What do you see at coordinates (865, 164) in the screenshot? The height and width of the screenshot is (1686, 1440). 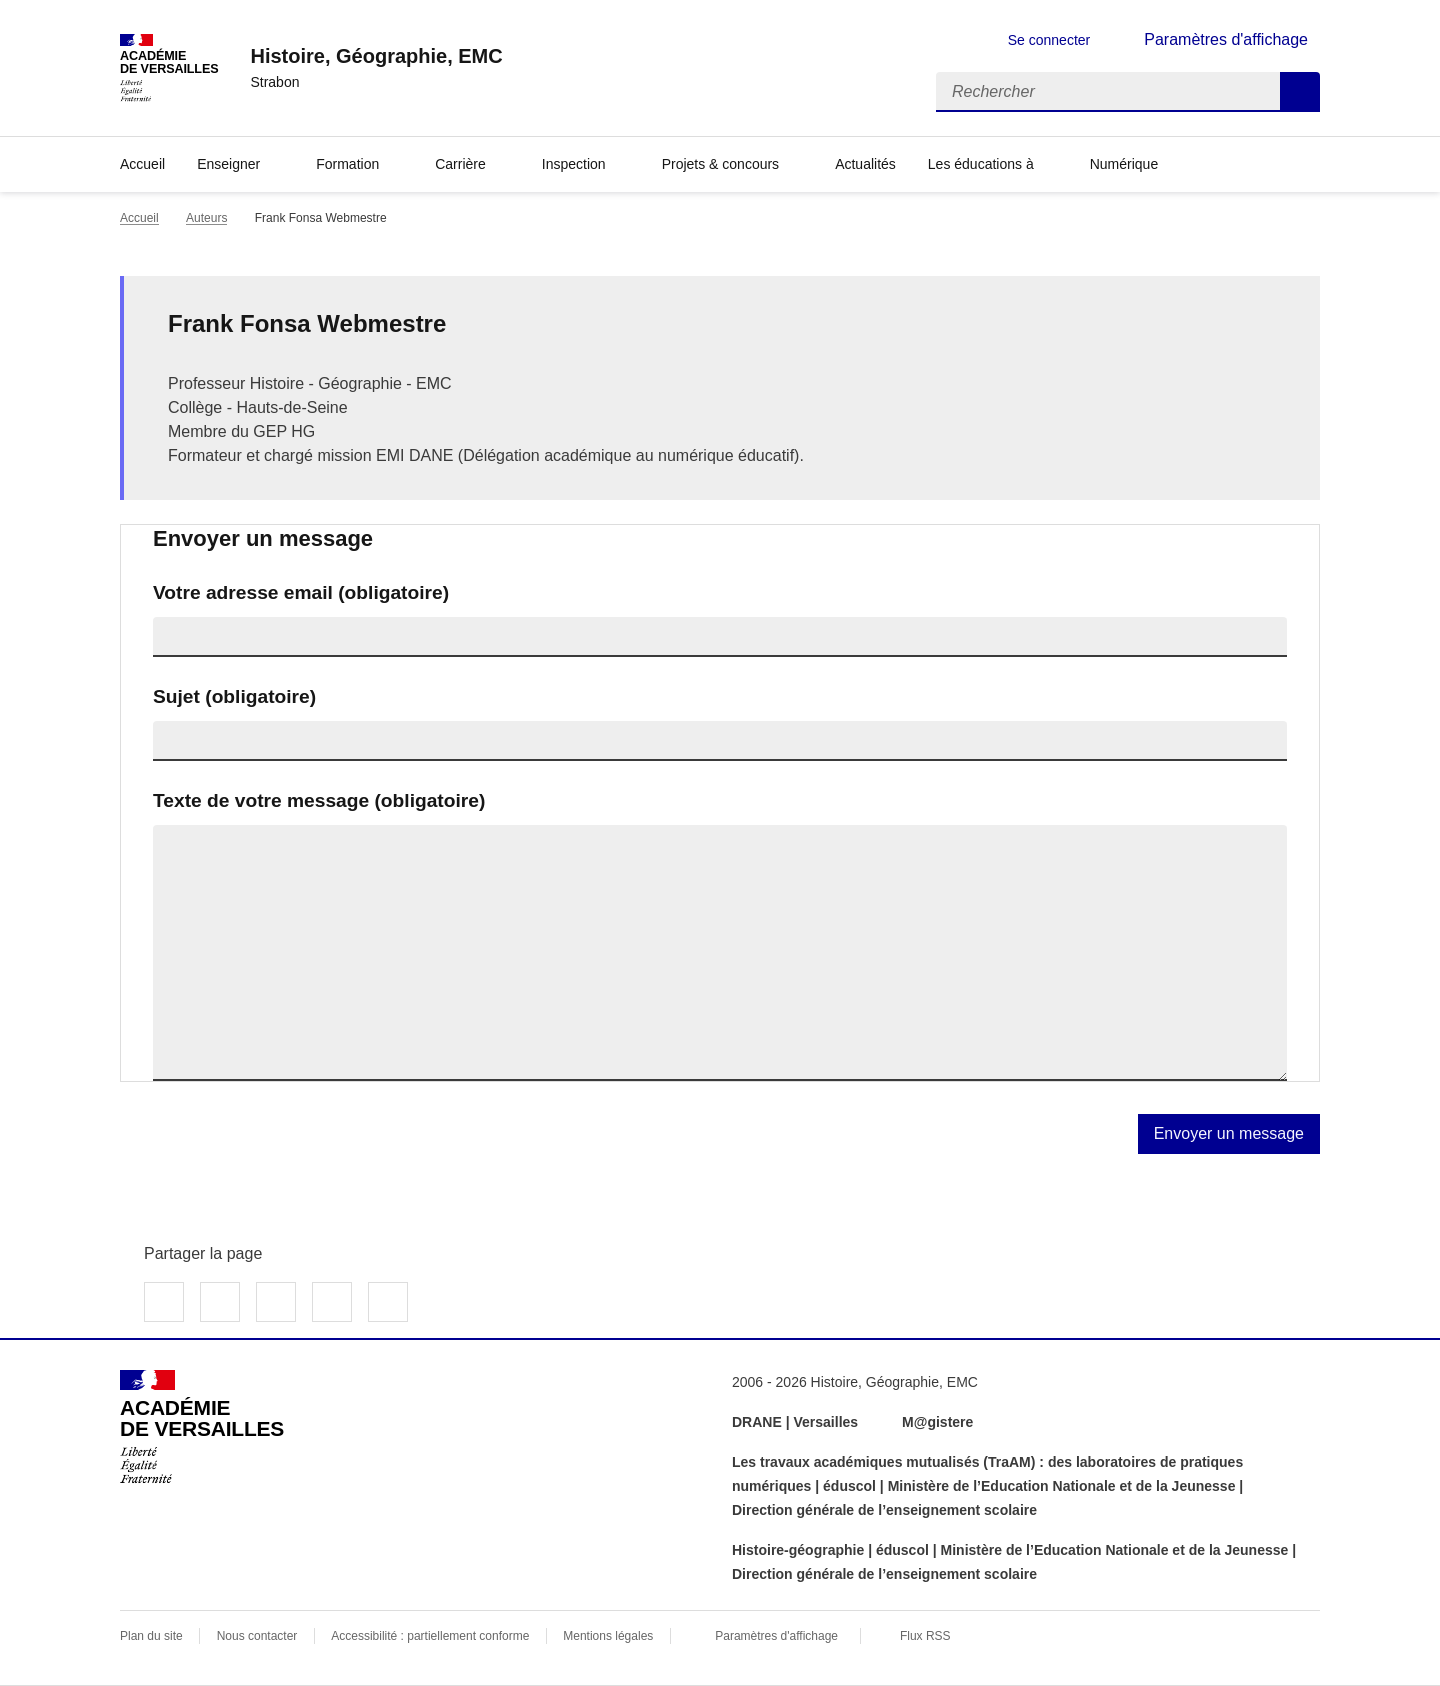 I see `Actualités [Ouvrir la rubrique Actualités]` at bounding box center [865, 164].